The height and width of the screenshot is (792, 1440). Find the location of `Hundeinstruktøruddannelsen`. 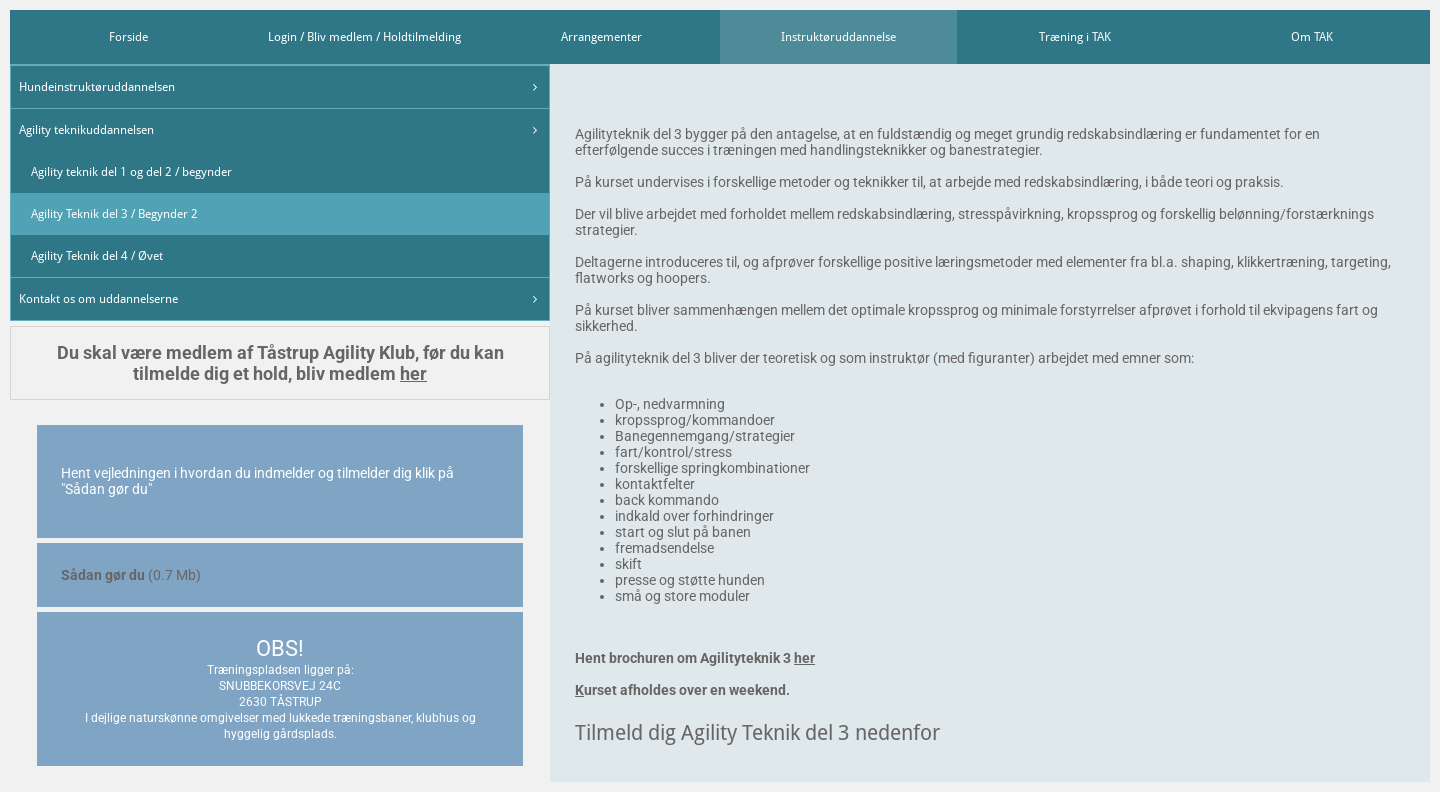

Hundeinstruktøruddannelsen is located at coordinates (97, 87).